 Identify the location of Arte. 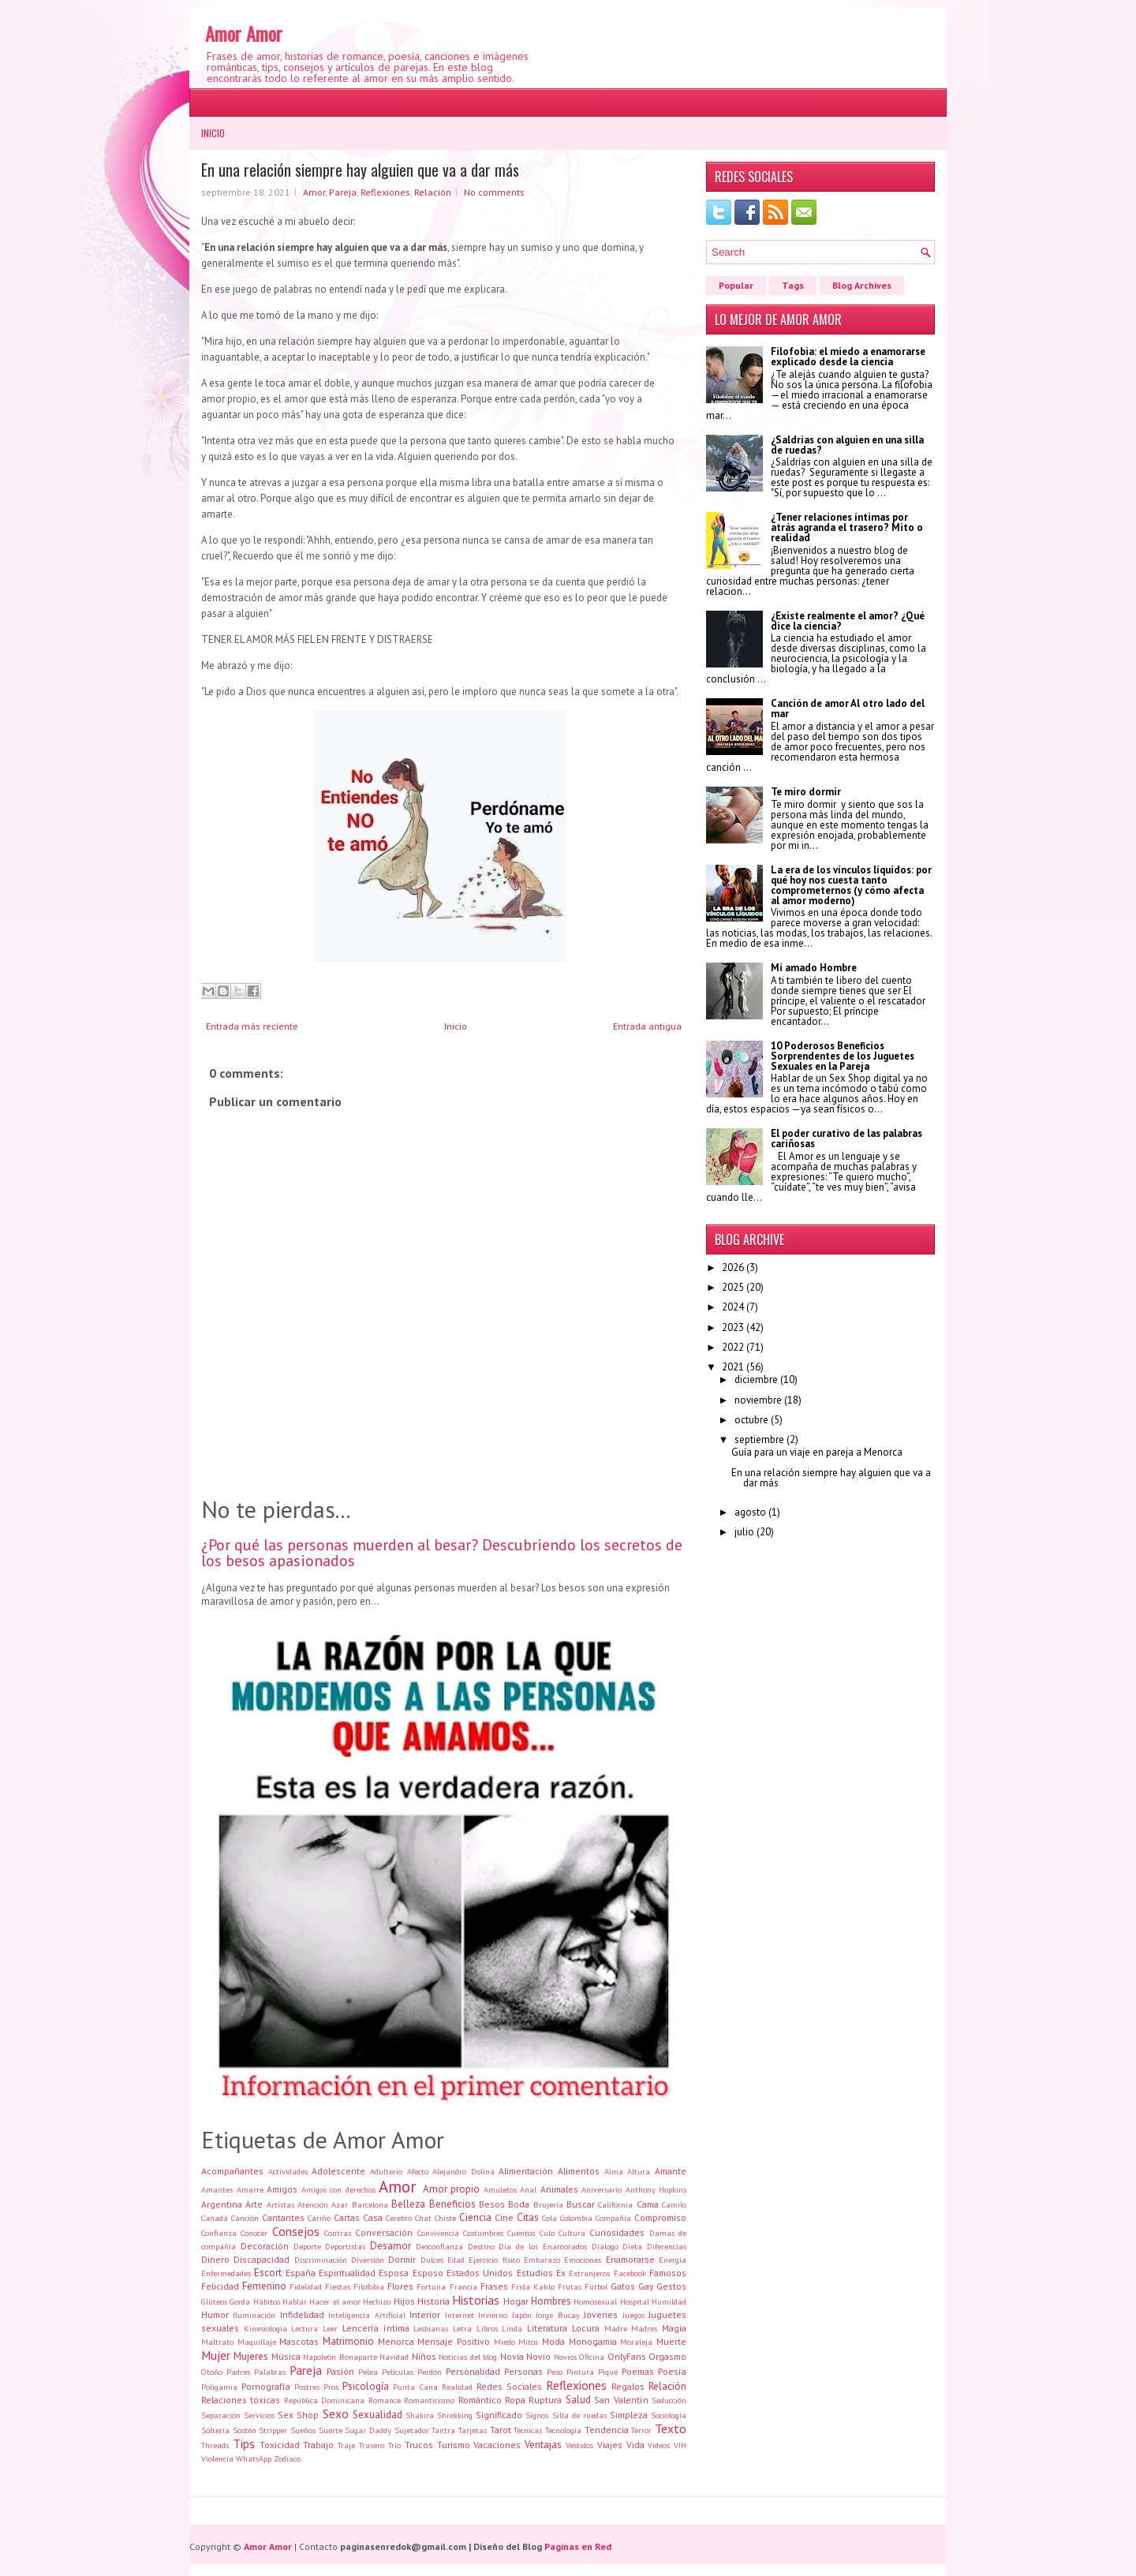
(254, 2204).